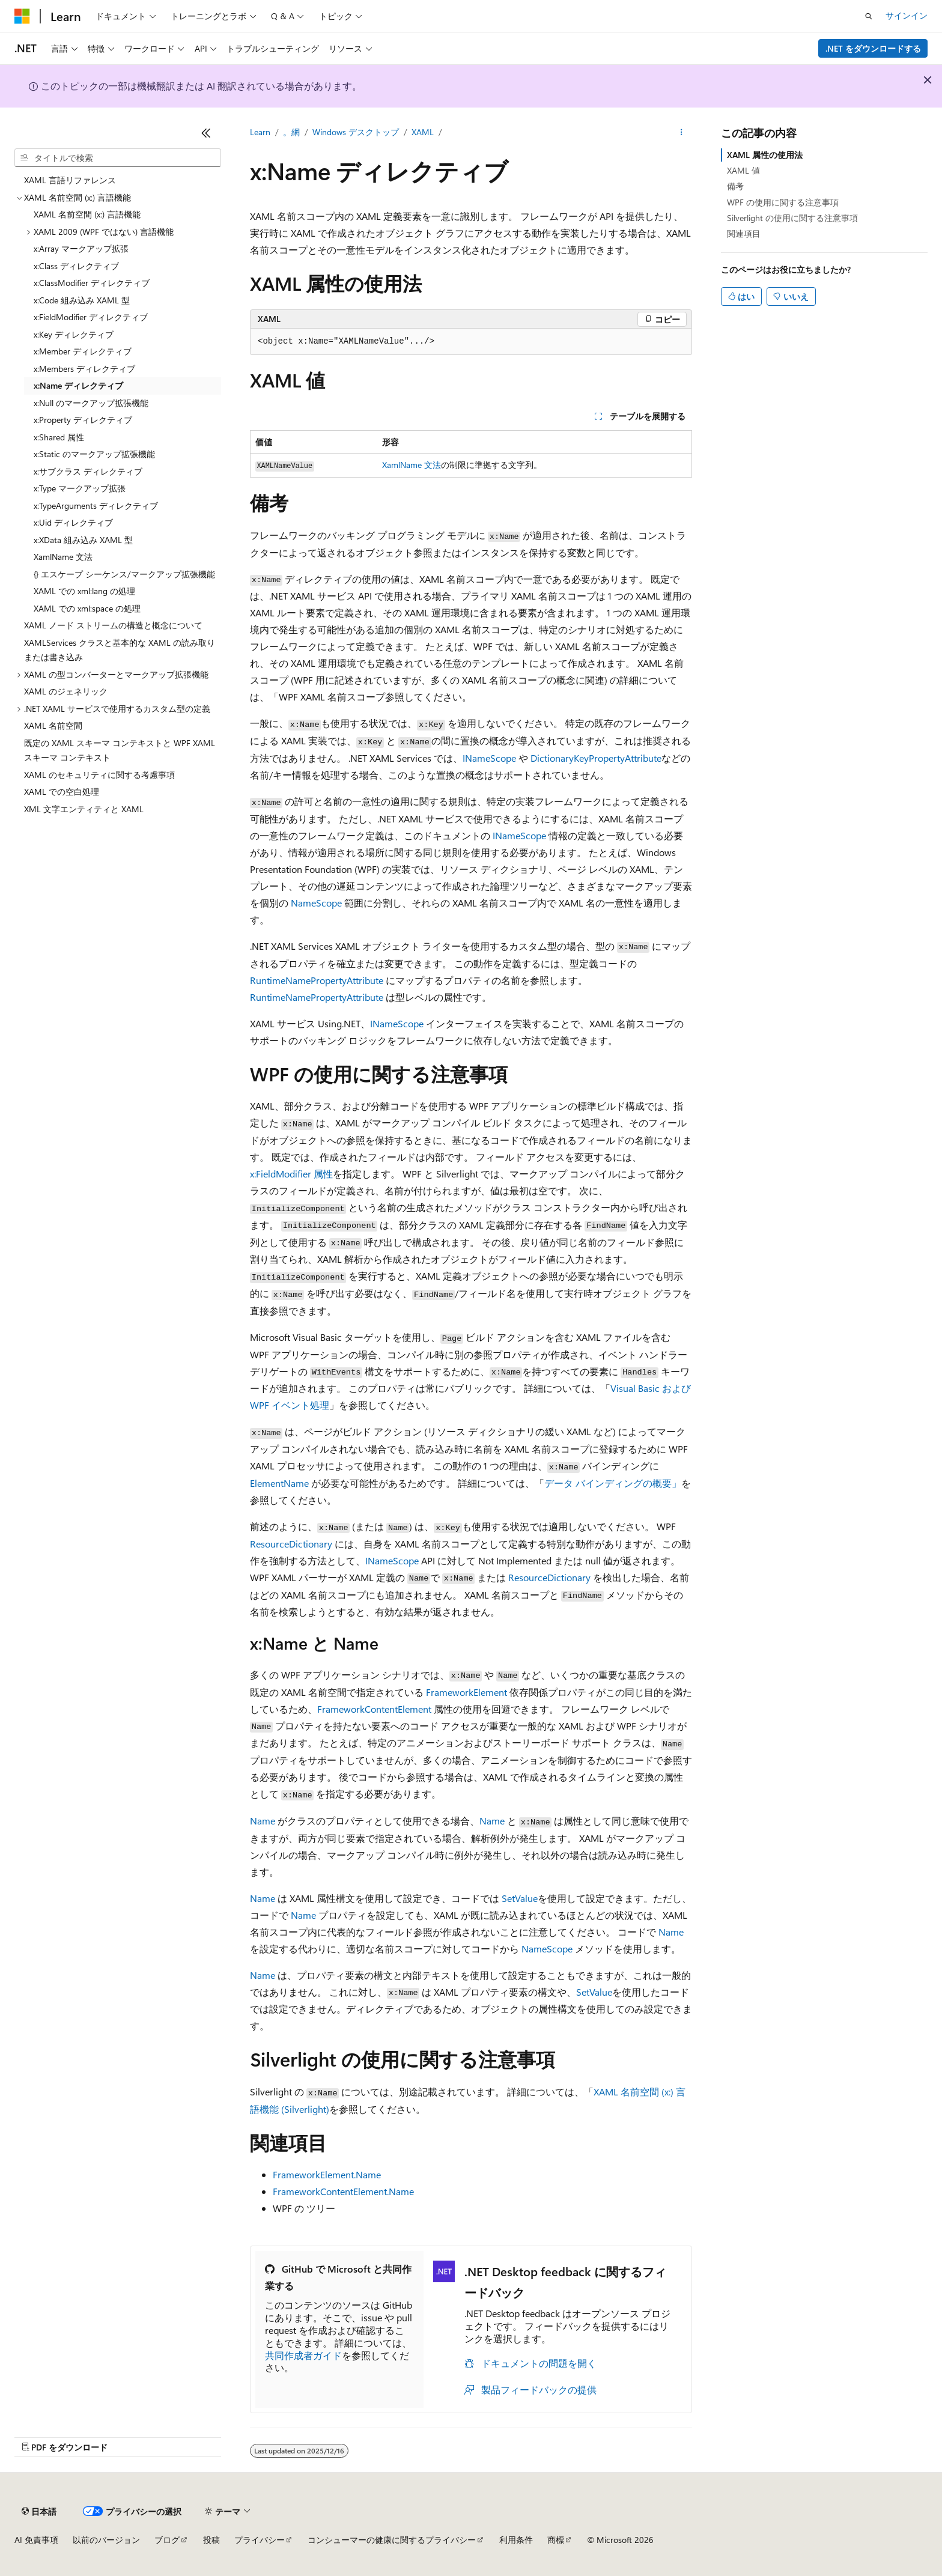 This screenshot has height=2576, width=942. What do you see at coordinates (555, 2539) in the screenshot?
I see `商標` at bounding box center [555, 2539].